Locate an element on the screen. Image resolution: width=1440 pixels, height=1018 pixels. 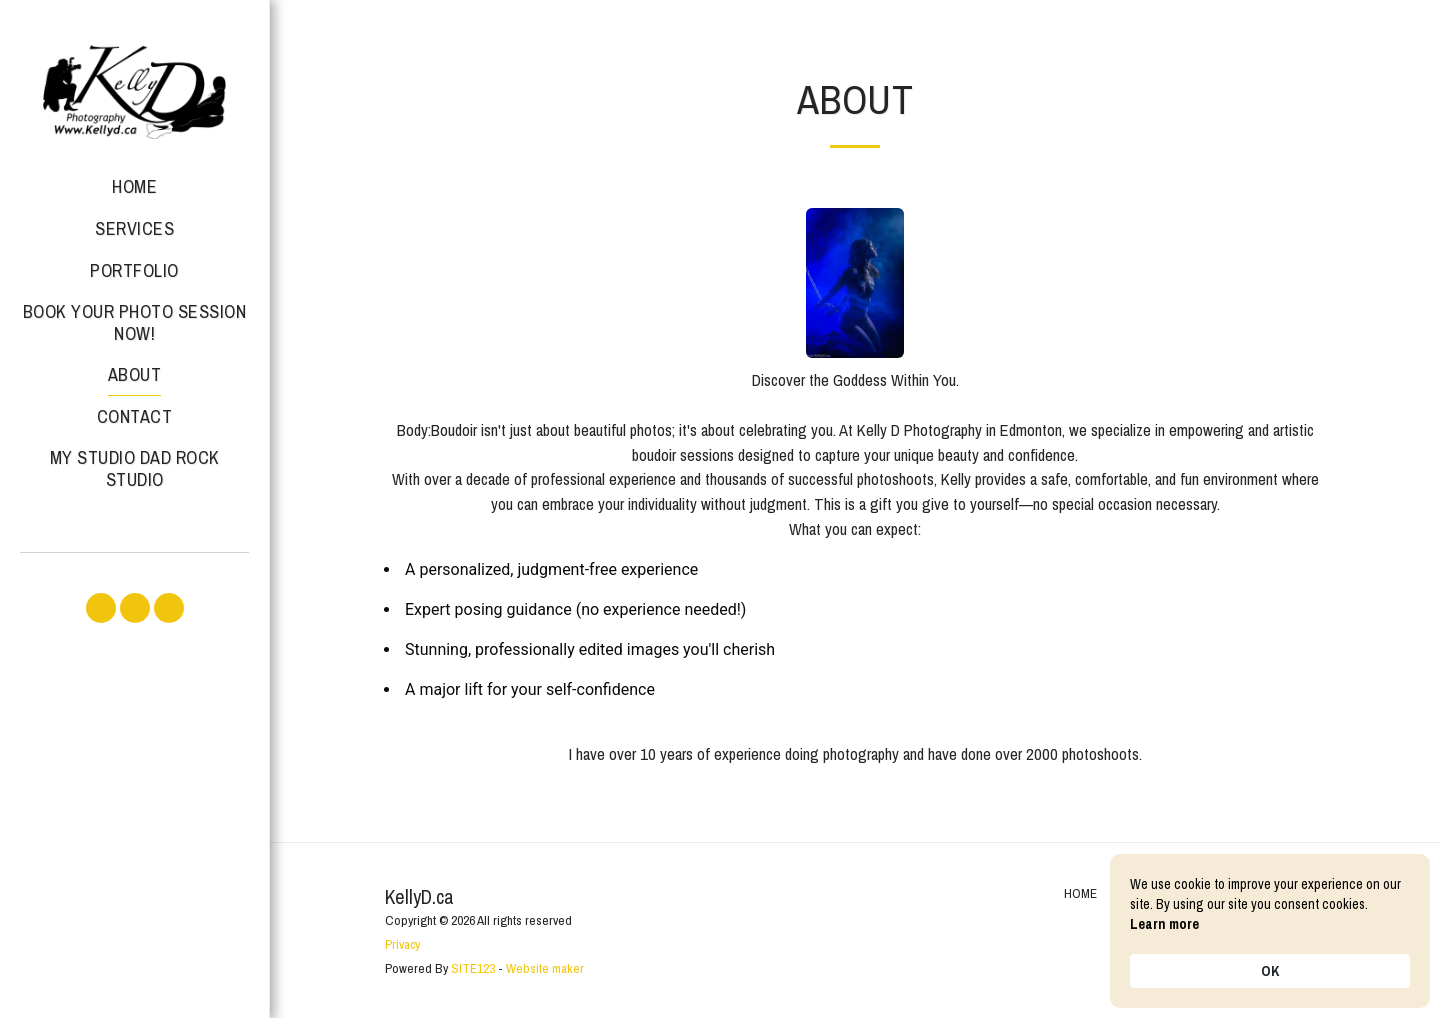
SITE123 is located at coordinates (473, 968).